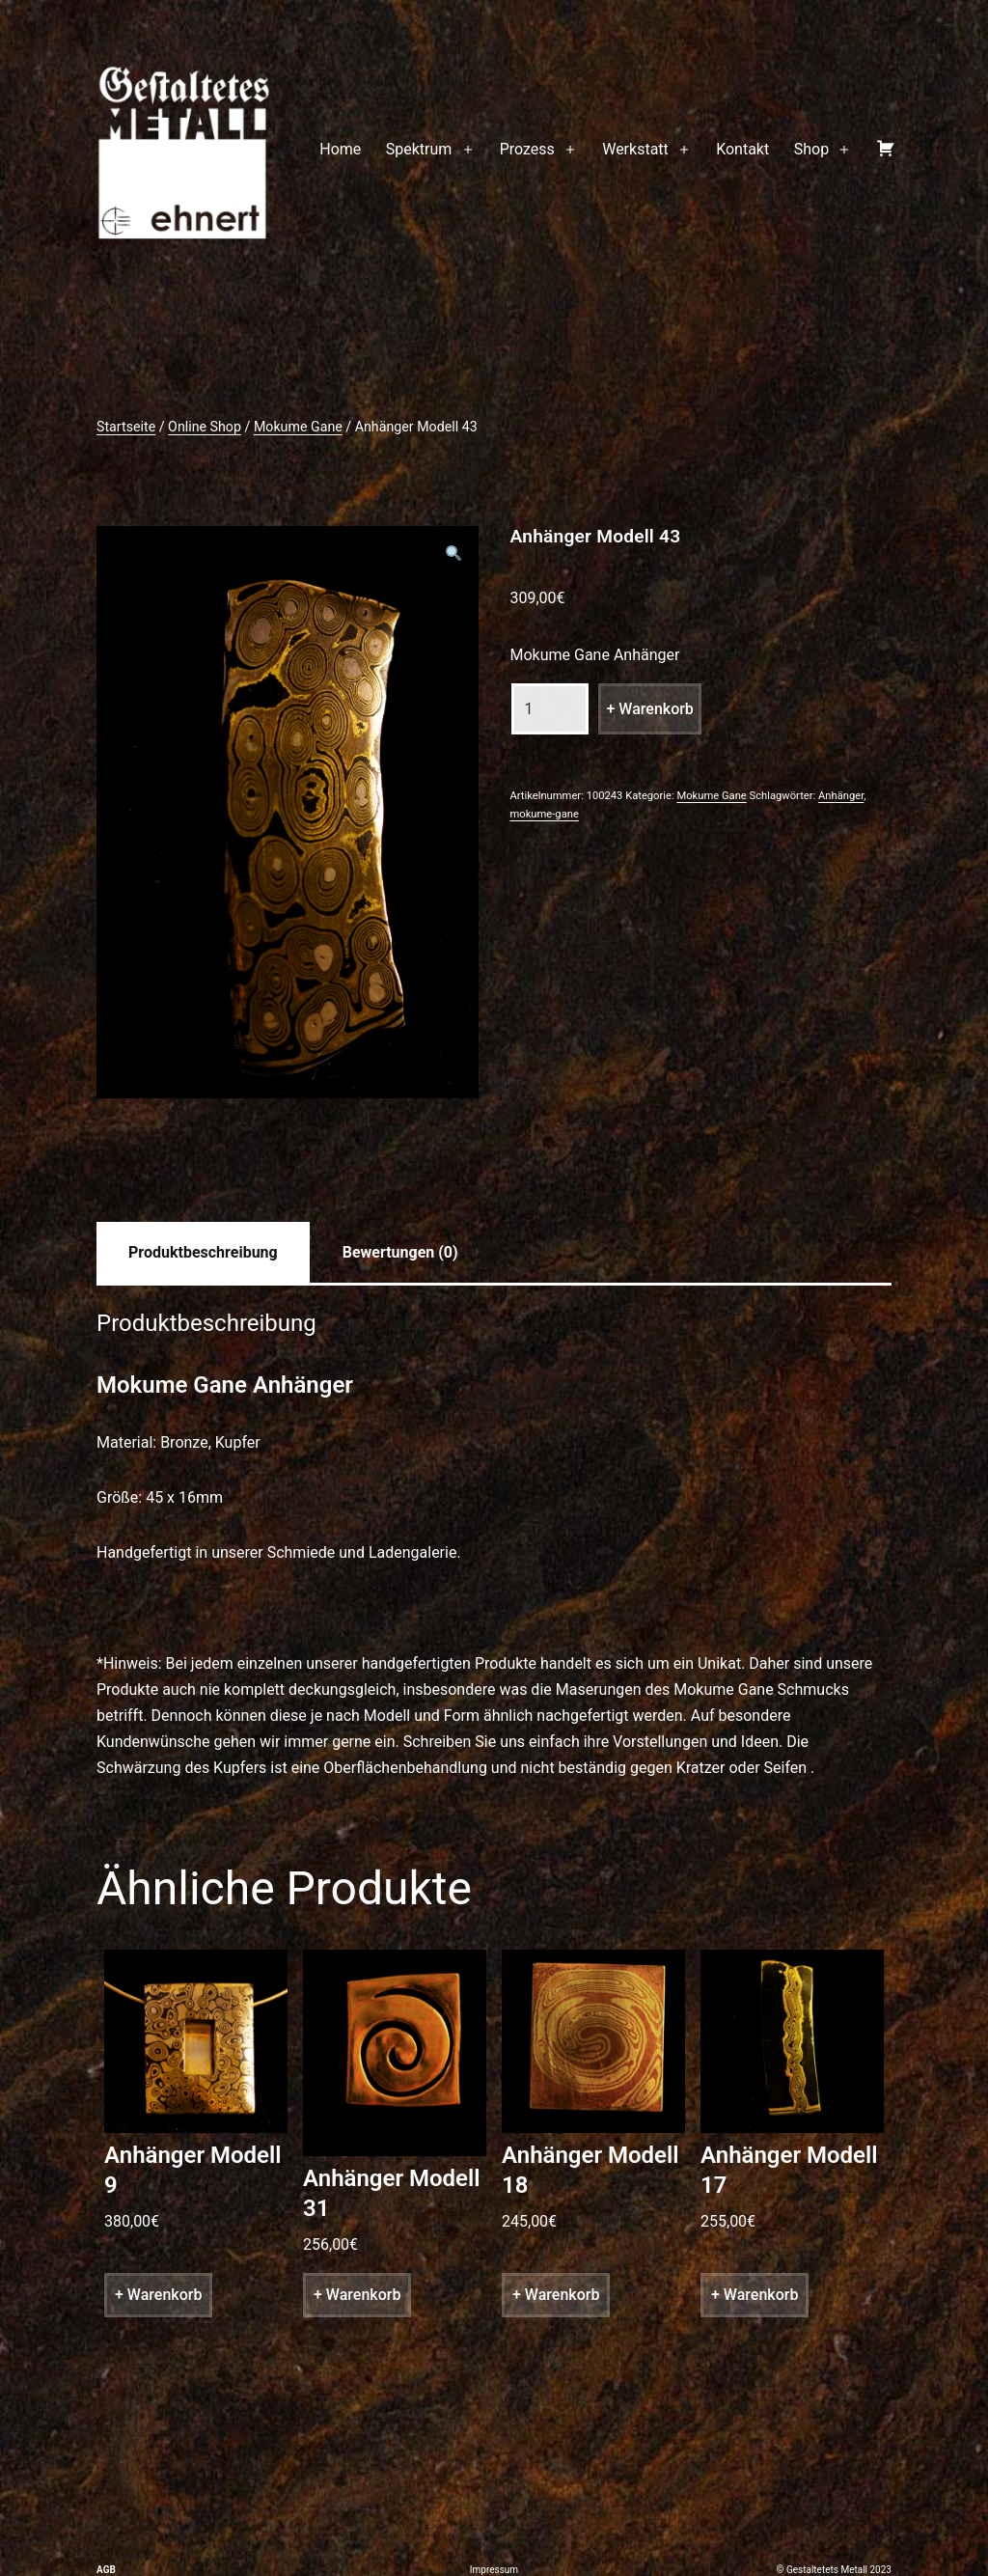 This screenshot has width=988, height=2576. What do you see at coordinates (357, 2294) in the screenshot?
I see `+ Warenkorb [„Anhänger Modell 31“ zu deinem Warenkorb hinzufügen]` at bounding box center [357, 2294].